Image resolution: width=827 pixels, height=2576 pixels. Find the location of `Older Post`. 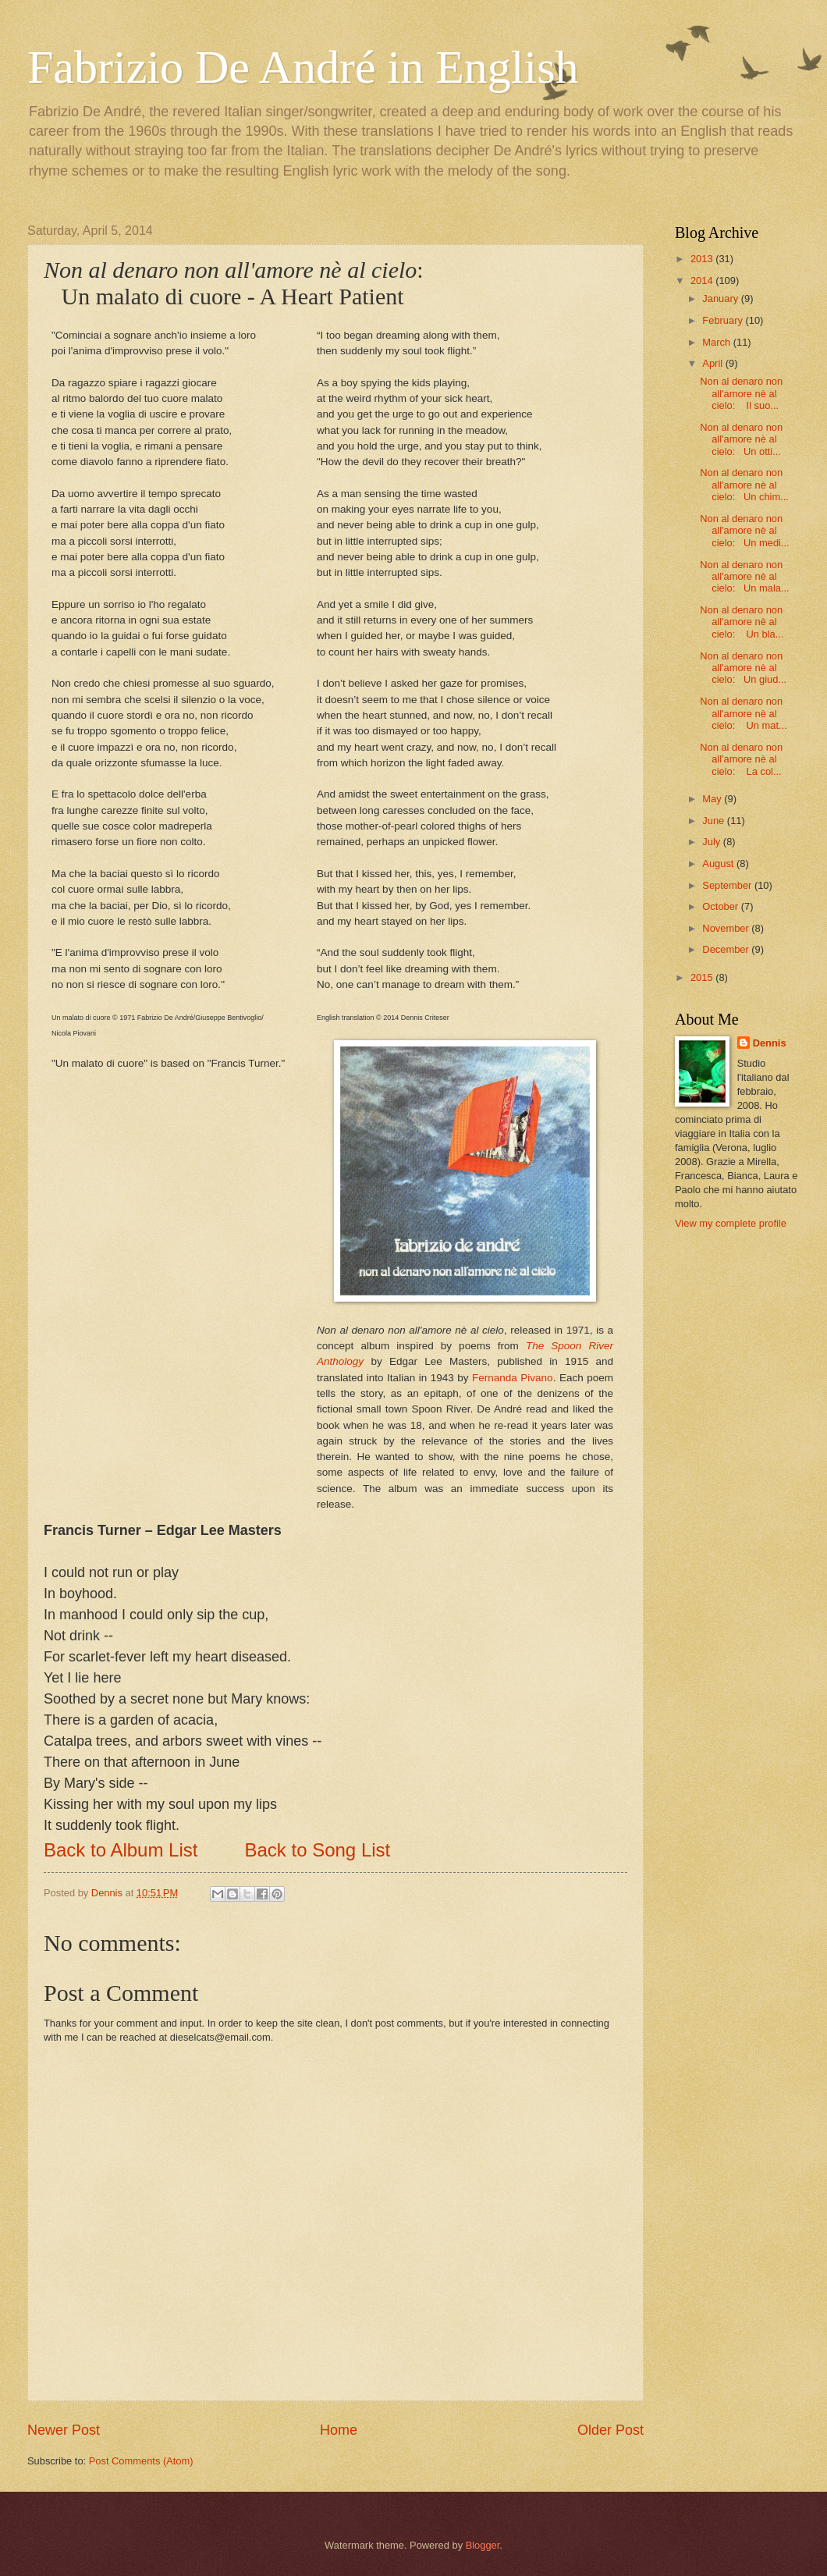

Older Post is located at coordinates (610, 2430).